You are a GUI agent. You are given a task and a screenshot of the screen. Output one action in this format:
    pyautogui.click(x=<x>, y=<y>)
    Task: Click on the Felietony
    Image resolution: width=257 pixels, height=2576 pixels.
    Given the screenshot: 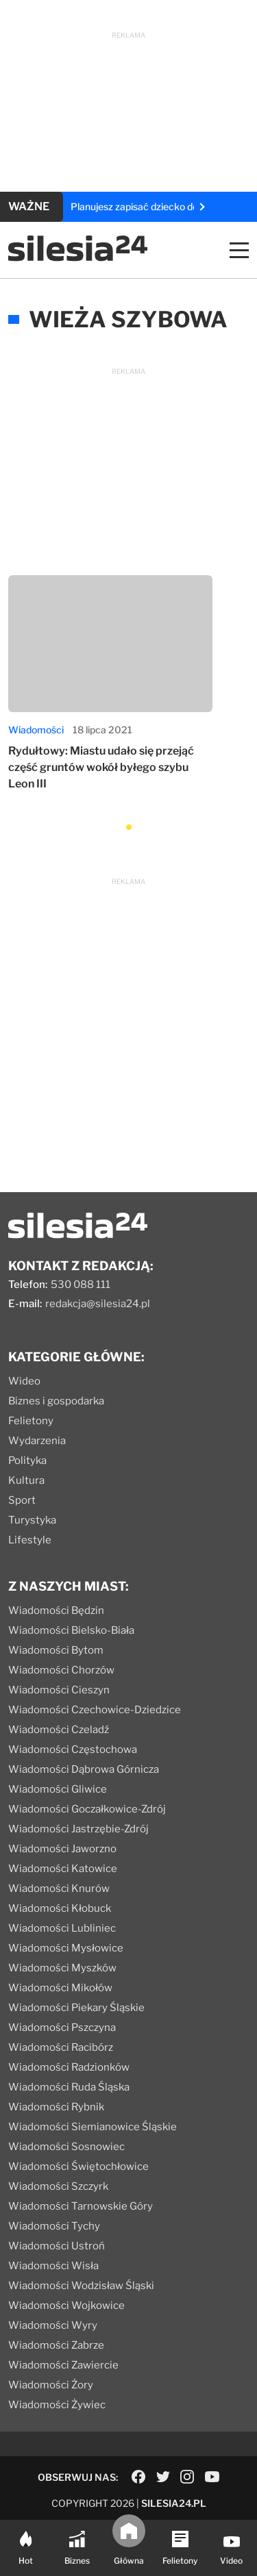 What is the action you would take?
    pyautogui.click(x=30, y=1421)
    